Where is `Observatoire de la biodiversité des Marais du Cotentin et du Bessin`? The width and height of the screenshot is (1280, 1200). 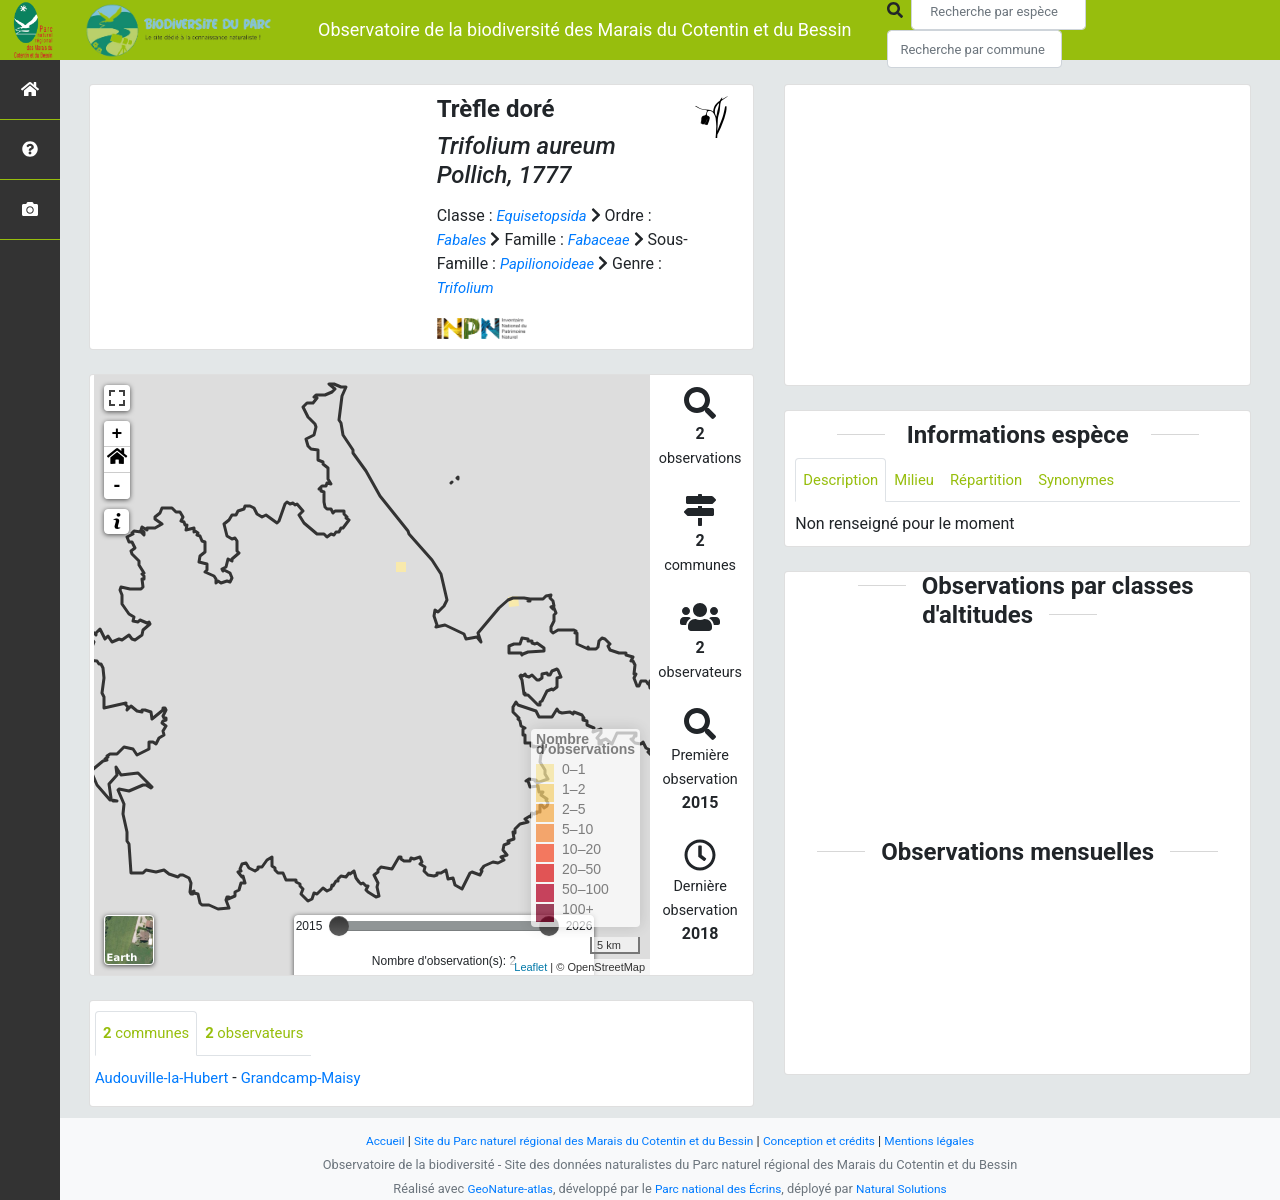 Observatoire de la biodiversité des Marais du Cotentin et du Bessin is located at coordinates (584, 29).